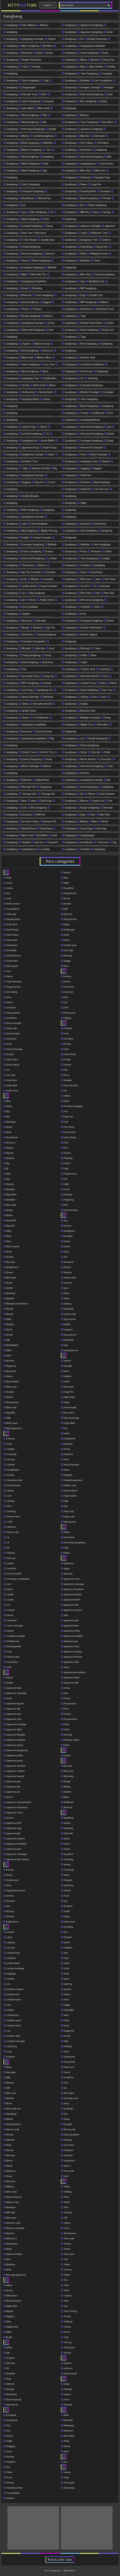  I want to click on Big dildo, so click(9, 1412).